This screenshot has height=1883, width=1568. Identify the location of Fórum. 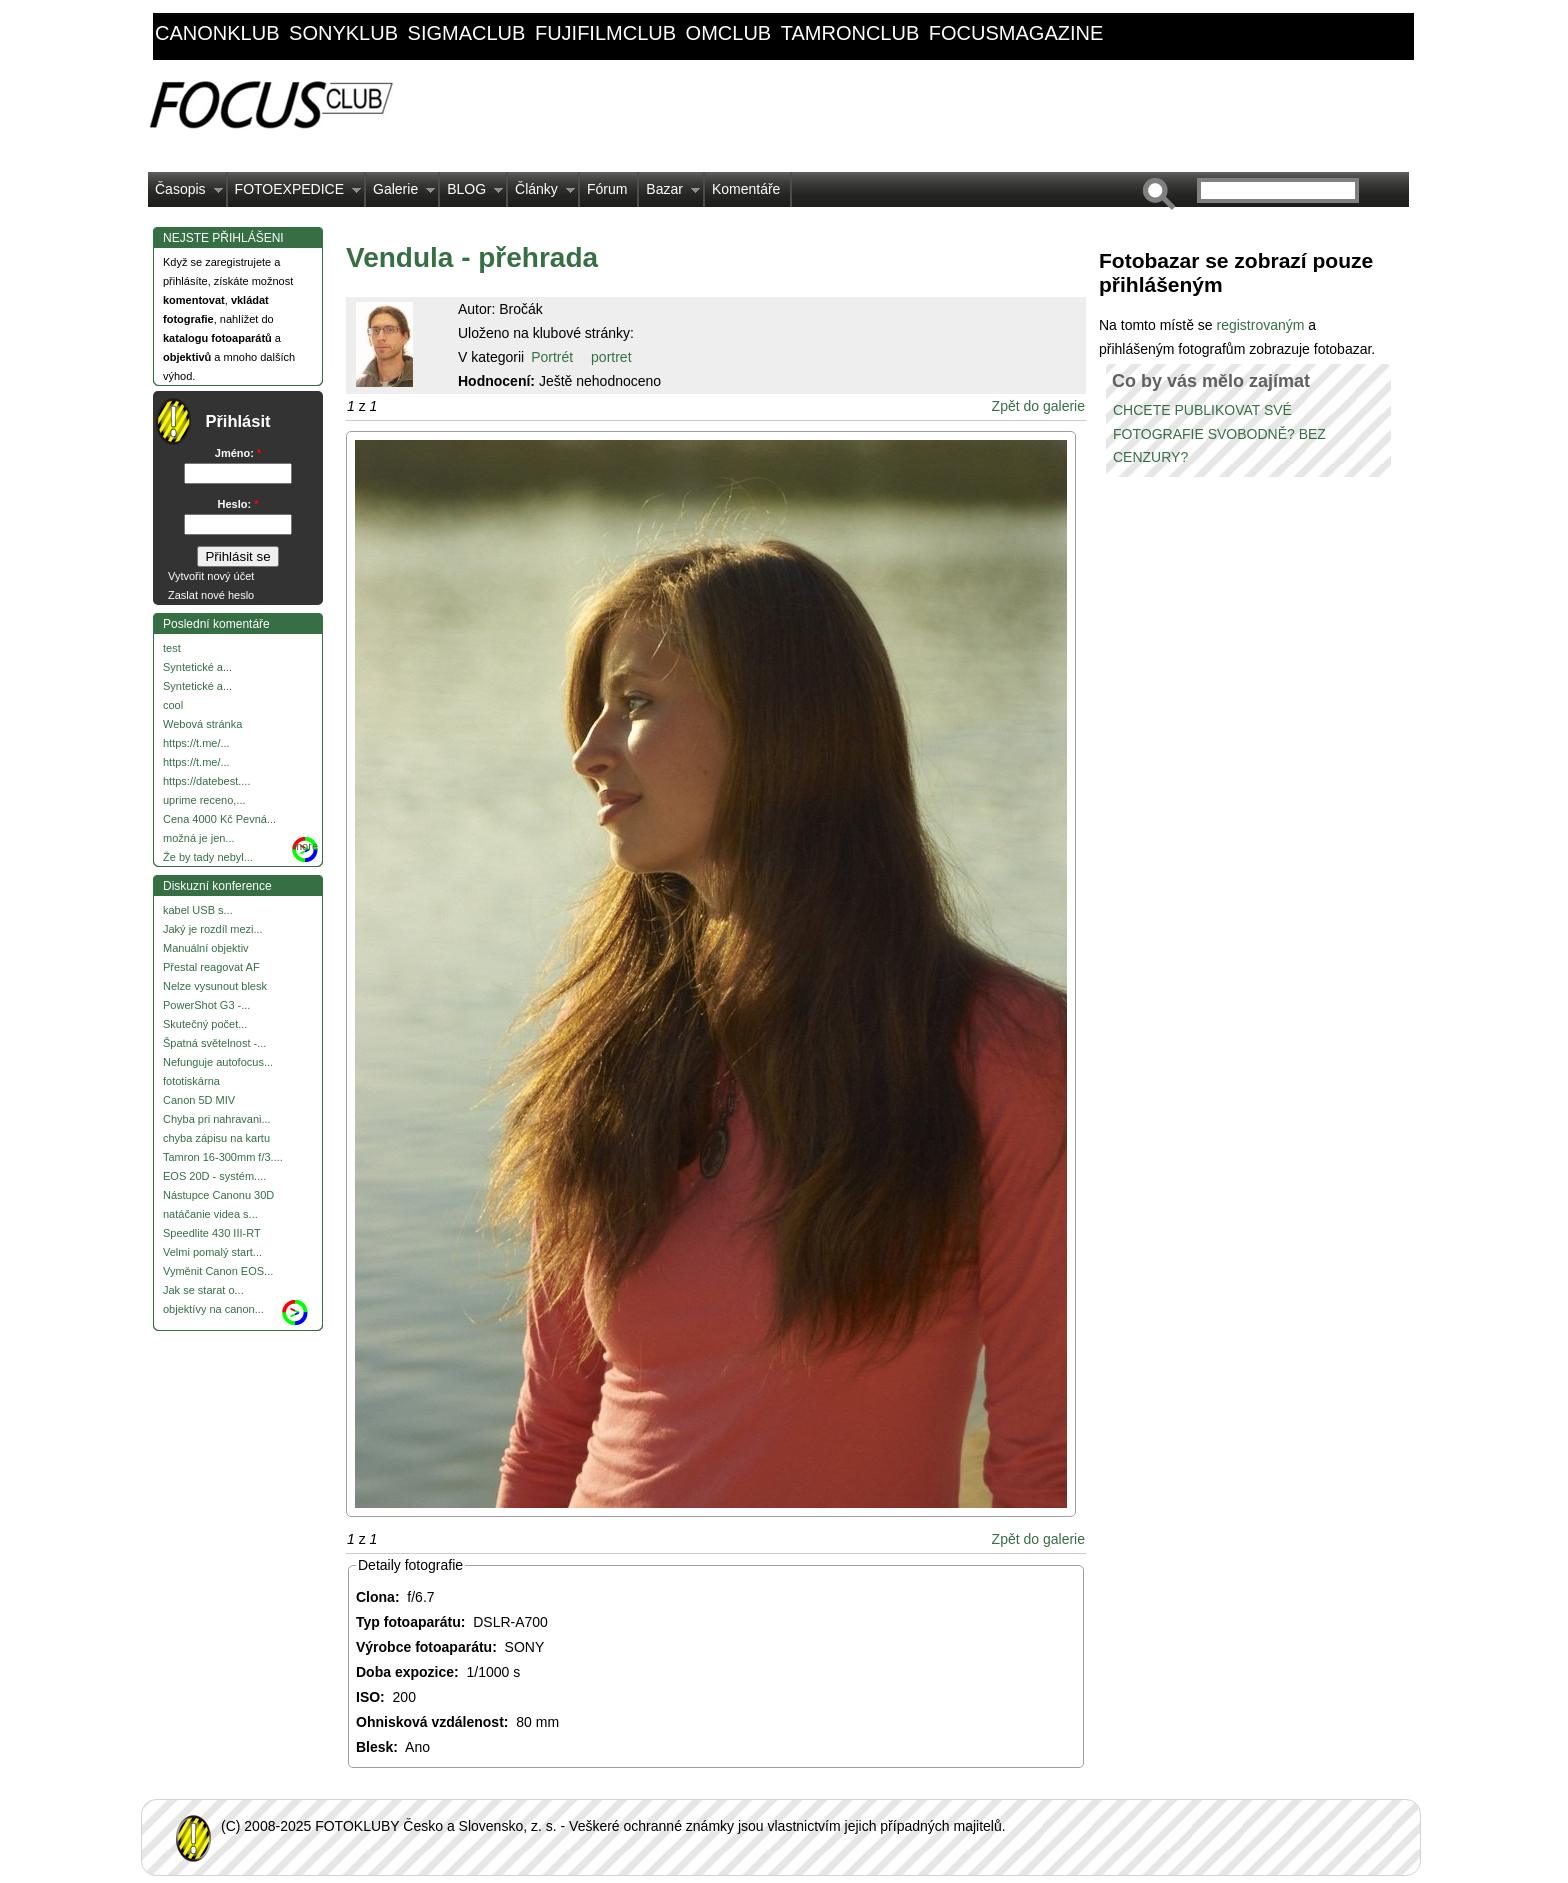
(607, 189).